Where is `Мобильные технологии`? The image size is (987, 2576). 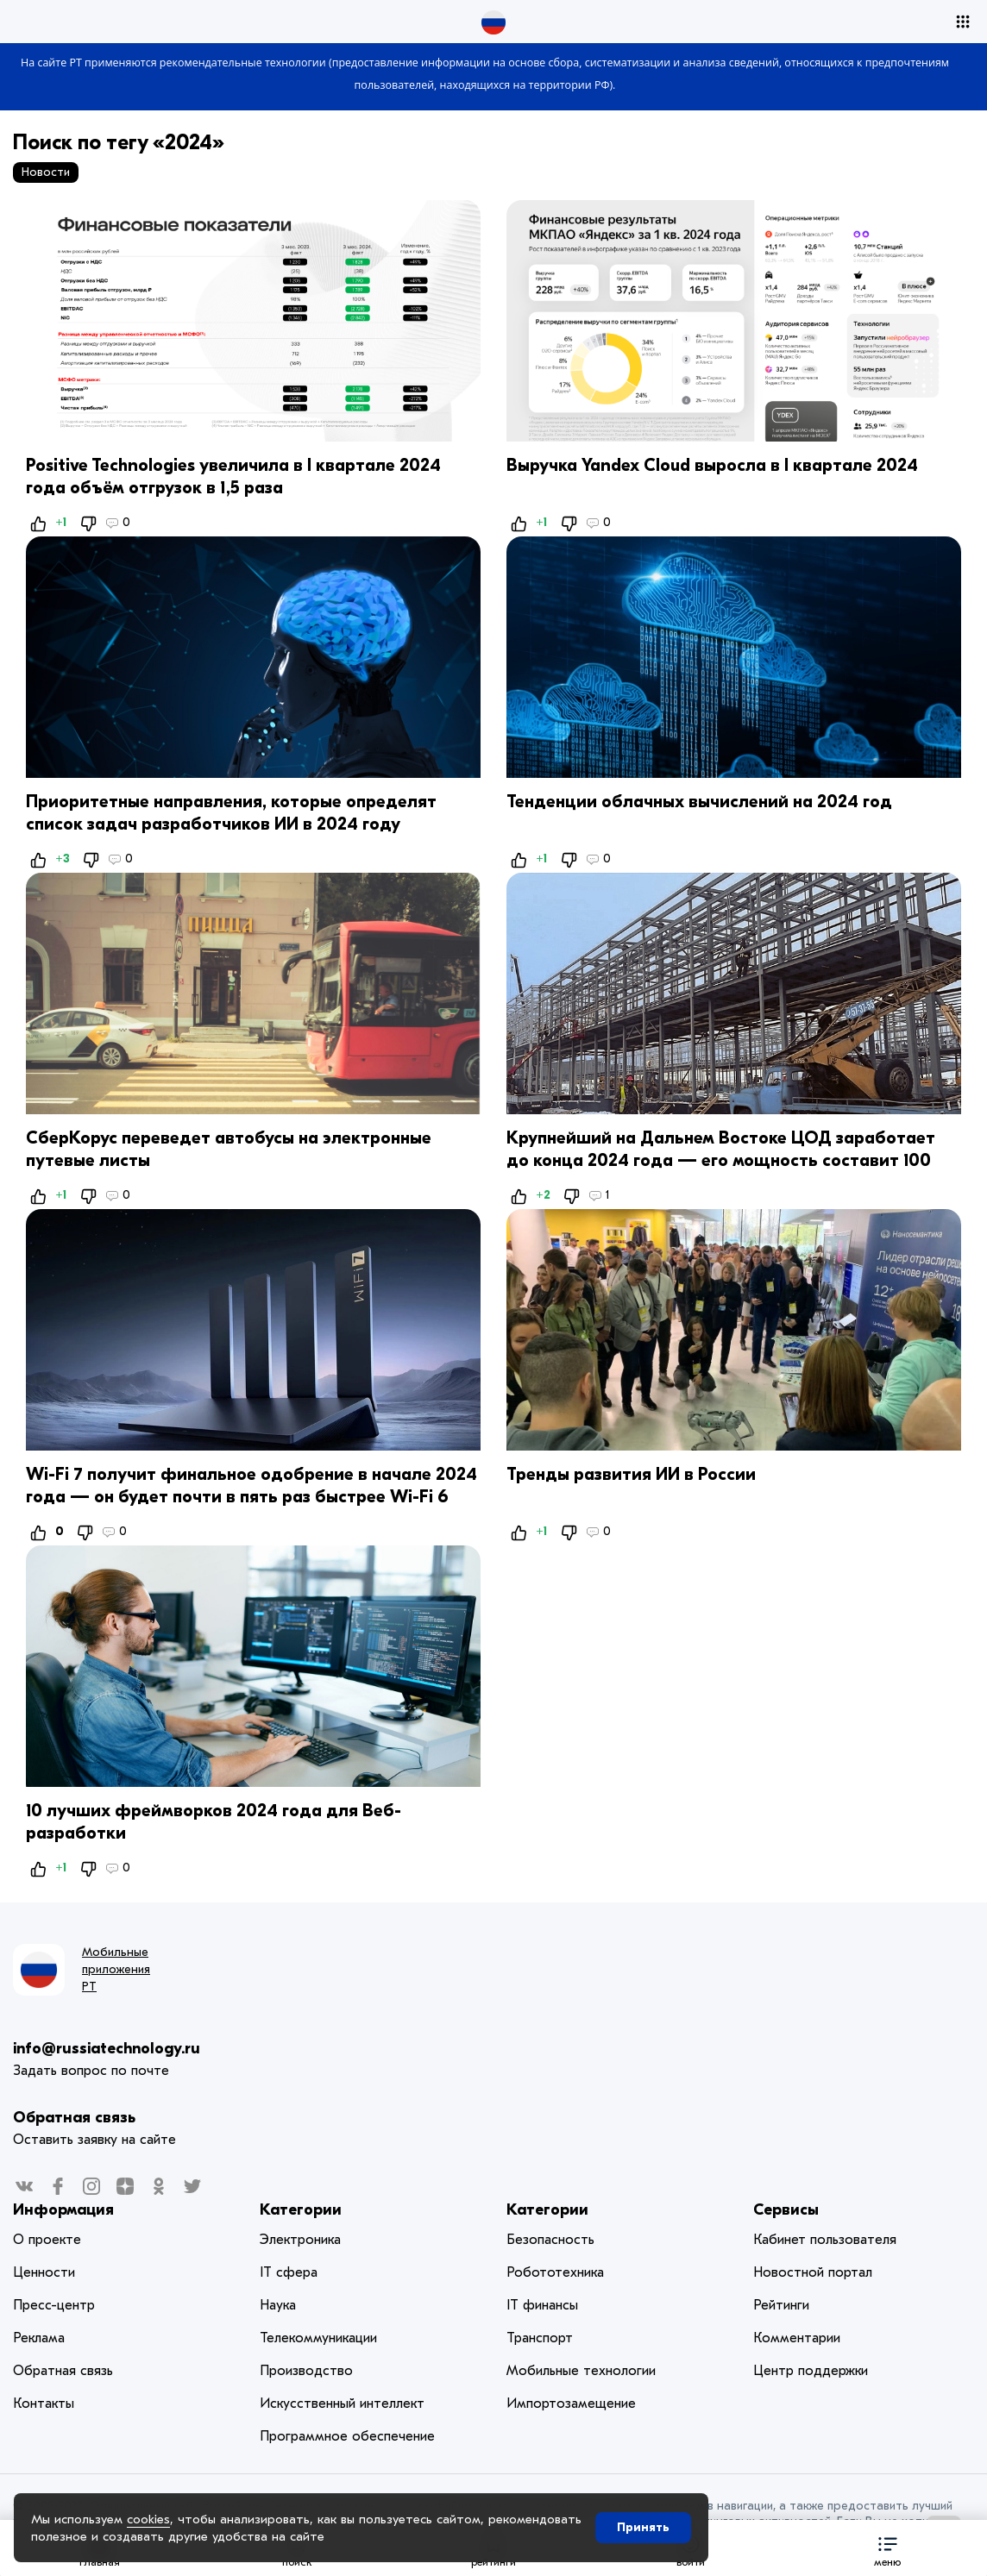 Мобильные технологии is located at coordinates (581, 2371).